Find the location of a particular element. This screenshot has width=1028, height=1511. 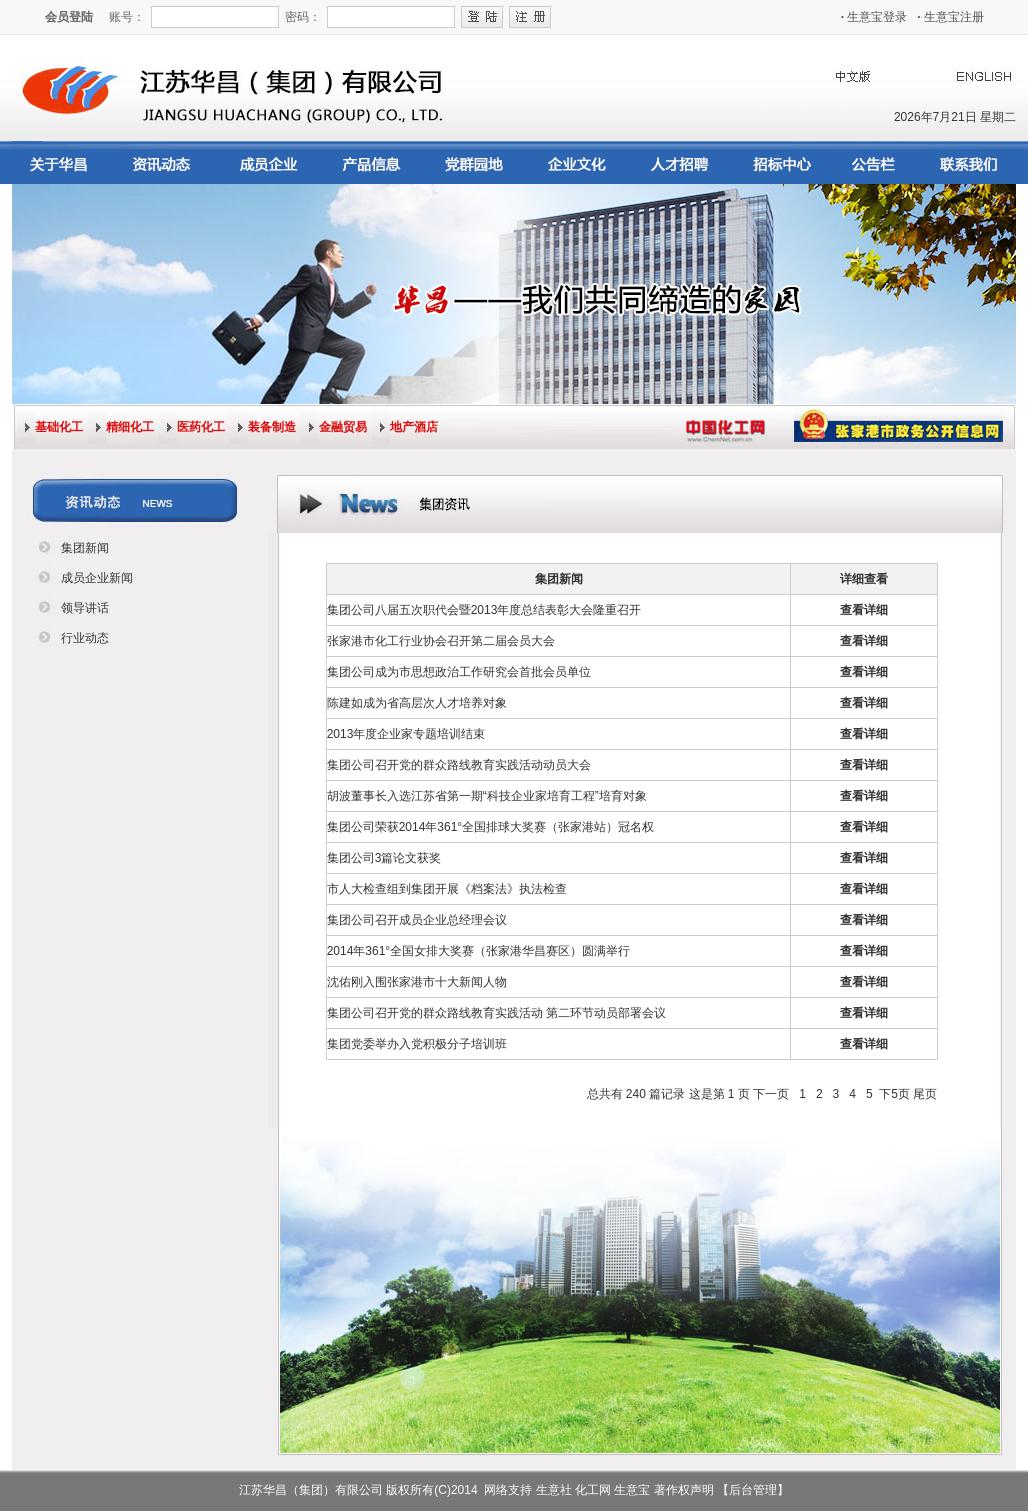

医药化工 is located at coordinates (201, 427).